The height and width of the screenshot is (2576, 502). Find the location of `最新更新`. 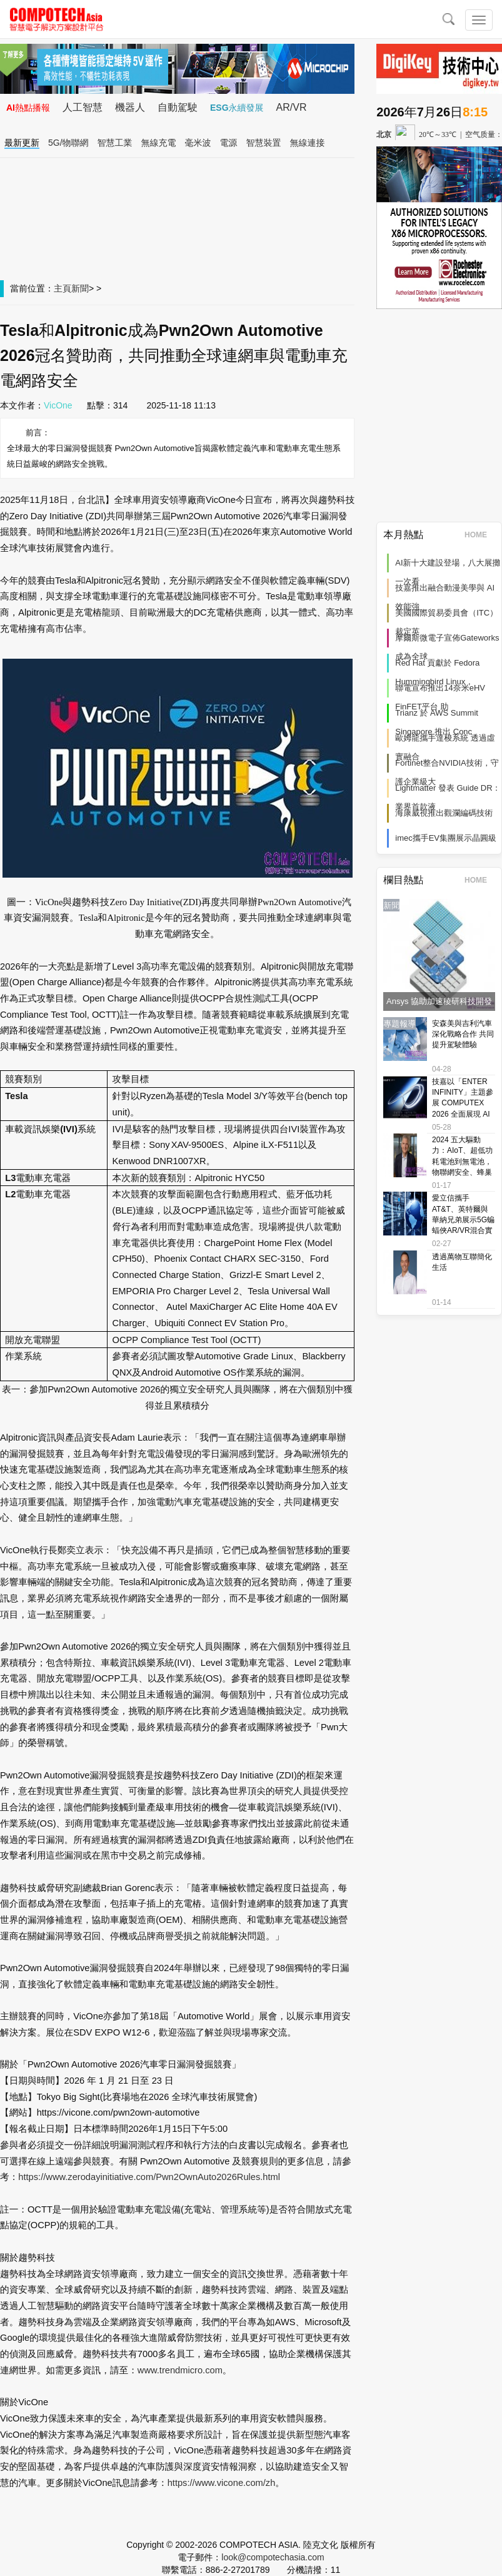

最新更新 is located at coordinates (21, 143).